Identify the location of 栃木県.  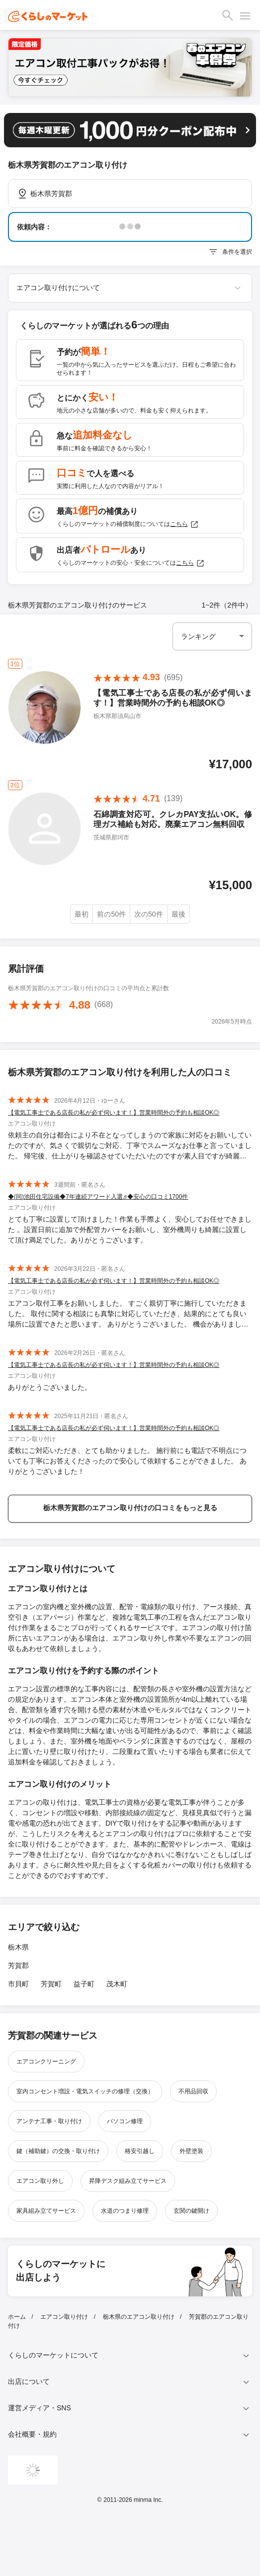
(18, 1947).